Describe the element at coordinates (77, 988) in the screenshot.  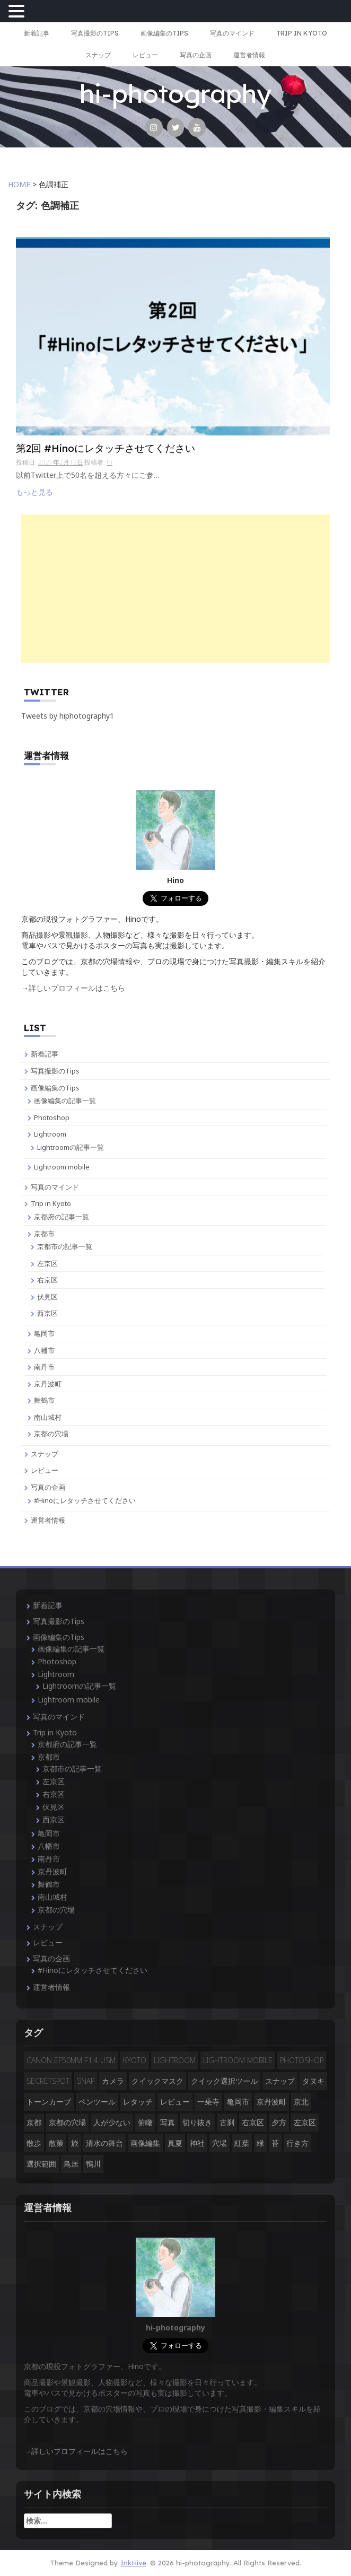
I see `詳しいプロフィールはこちら` at that location.